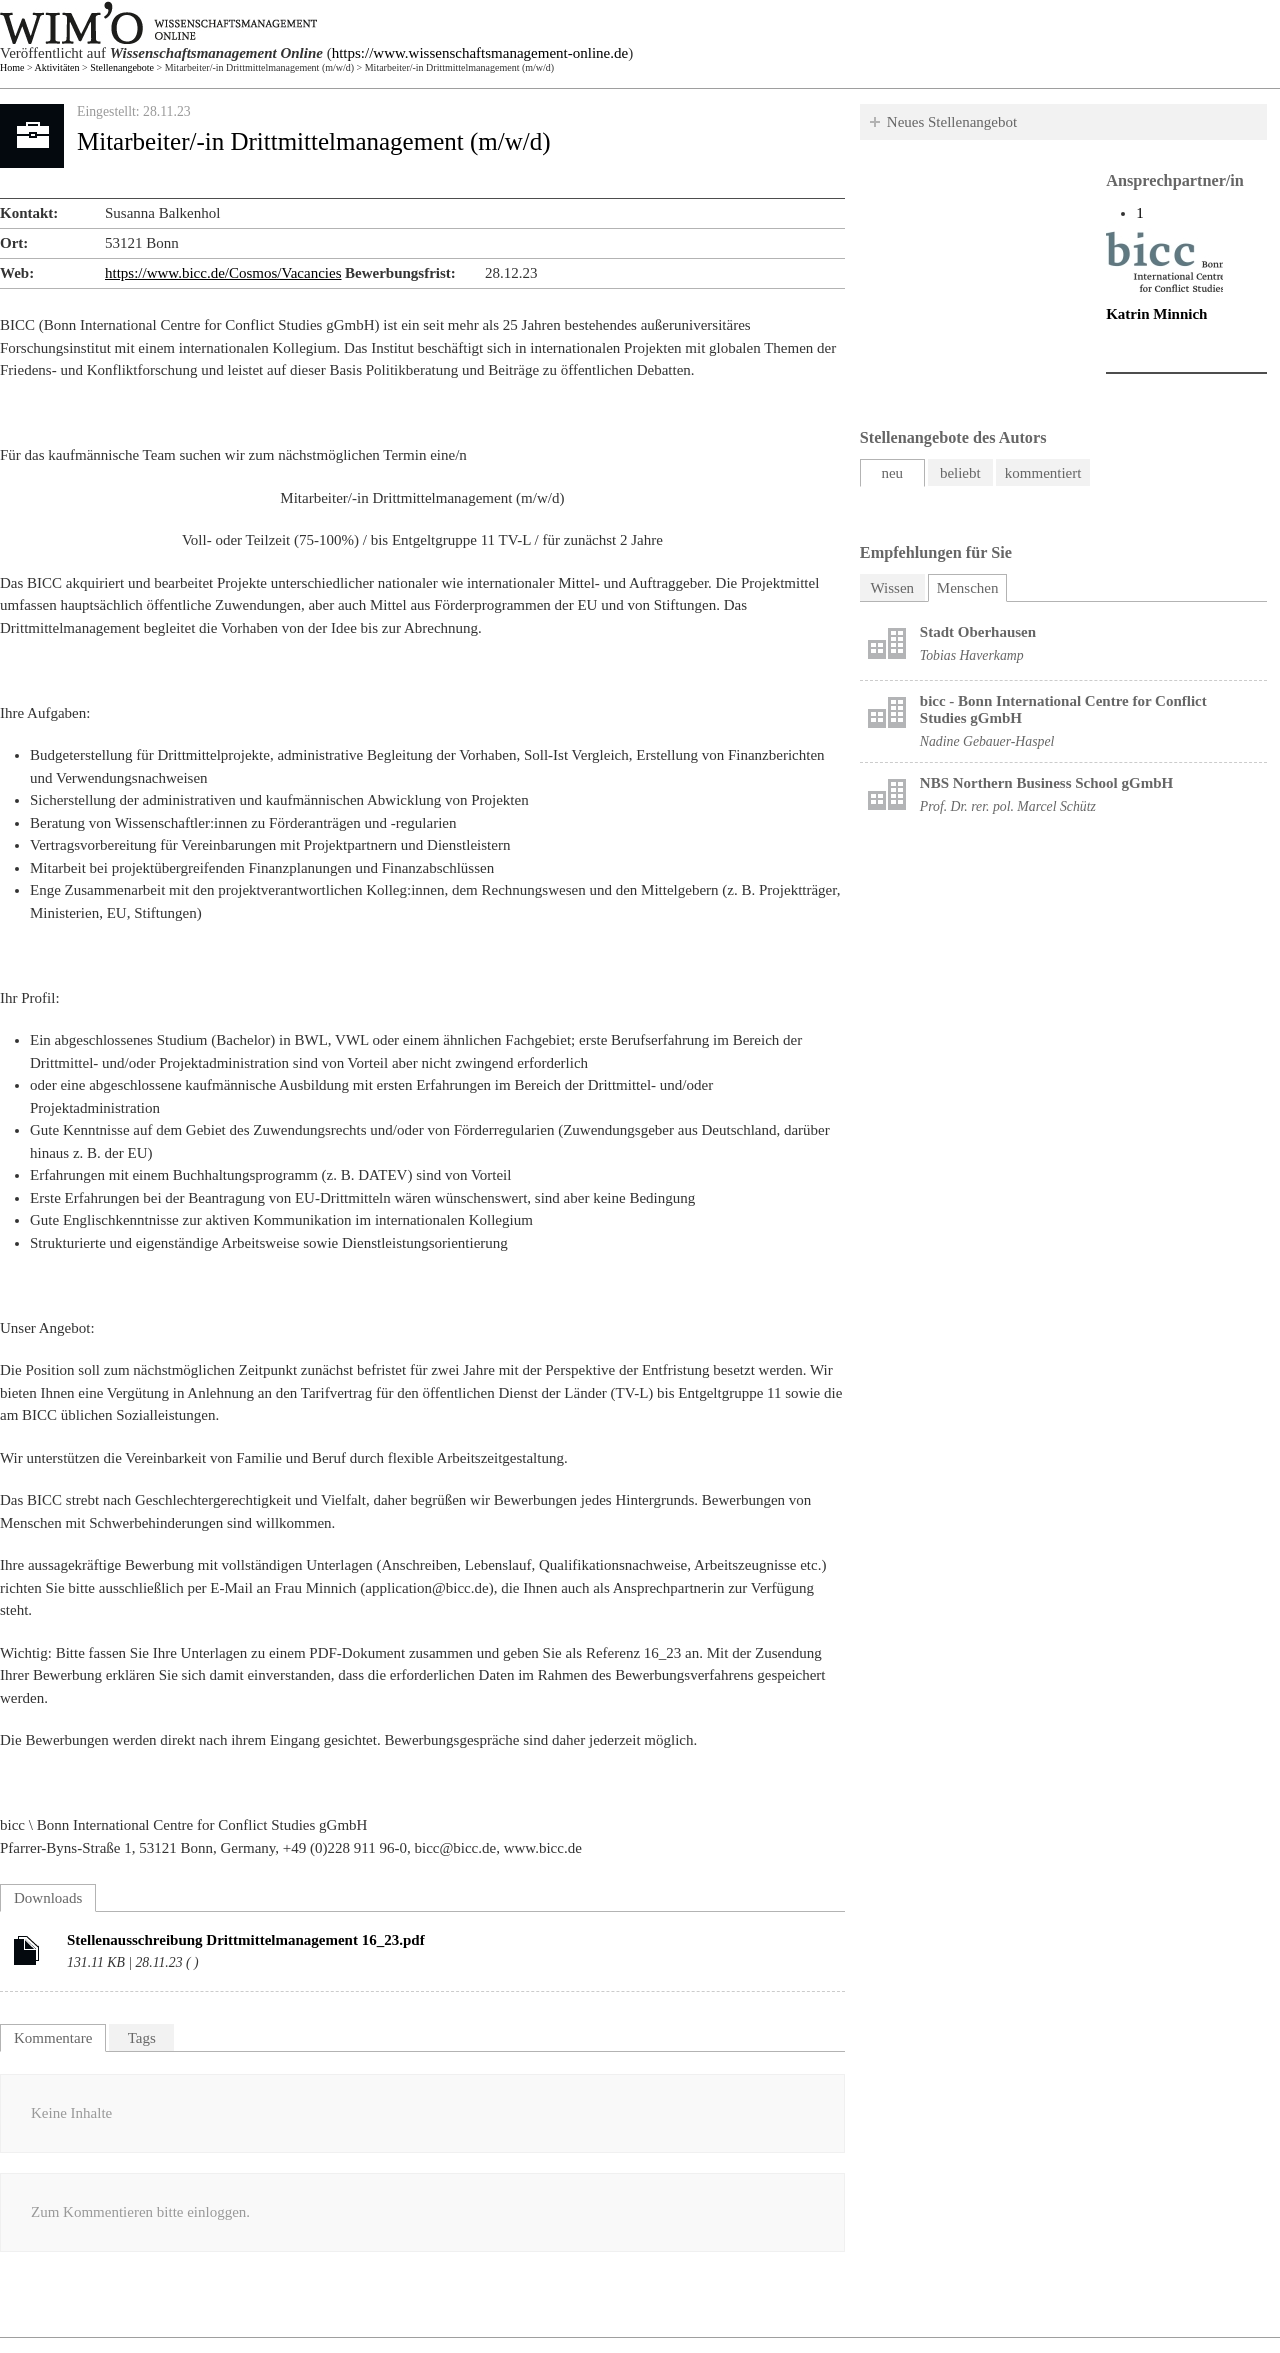 This screenshot has height=2353, width=1280. Describe the element at coordinates (223, 273) in the screenshot. I see `https://www.bicc.de/Cosmos/Vacancies` at that location.